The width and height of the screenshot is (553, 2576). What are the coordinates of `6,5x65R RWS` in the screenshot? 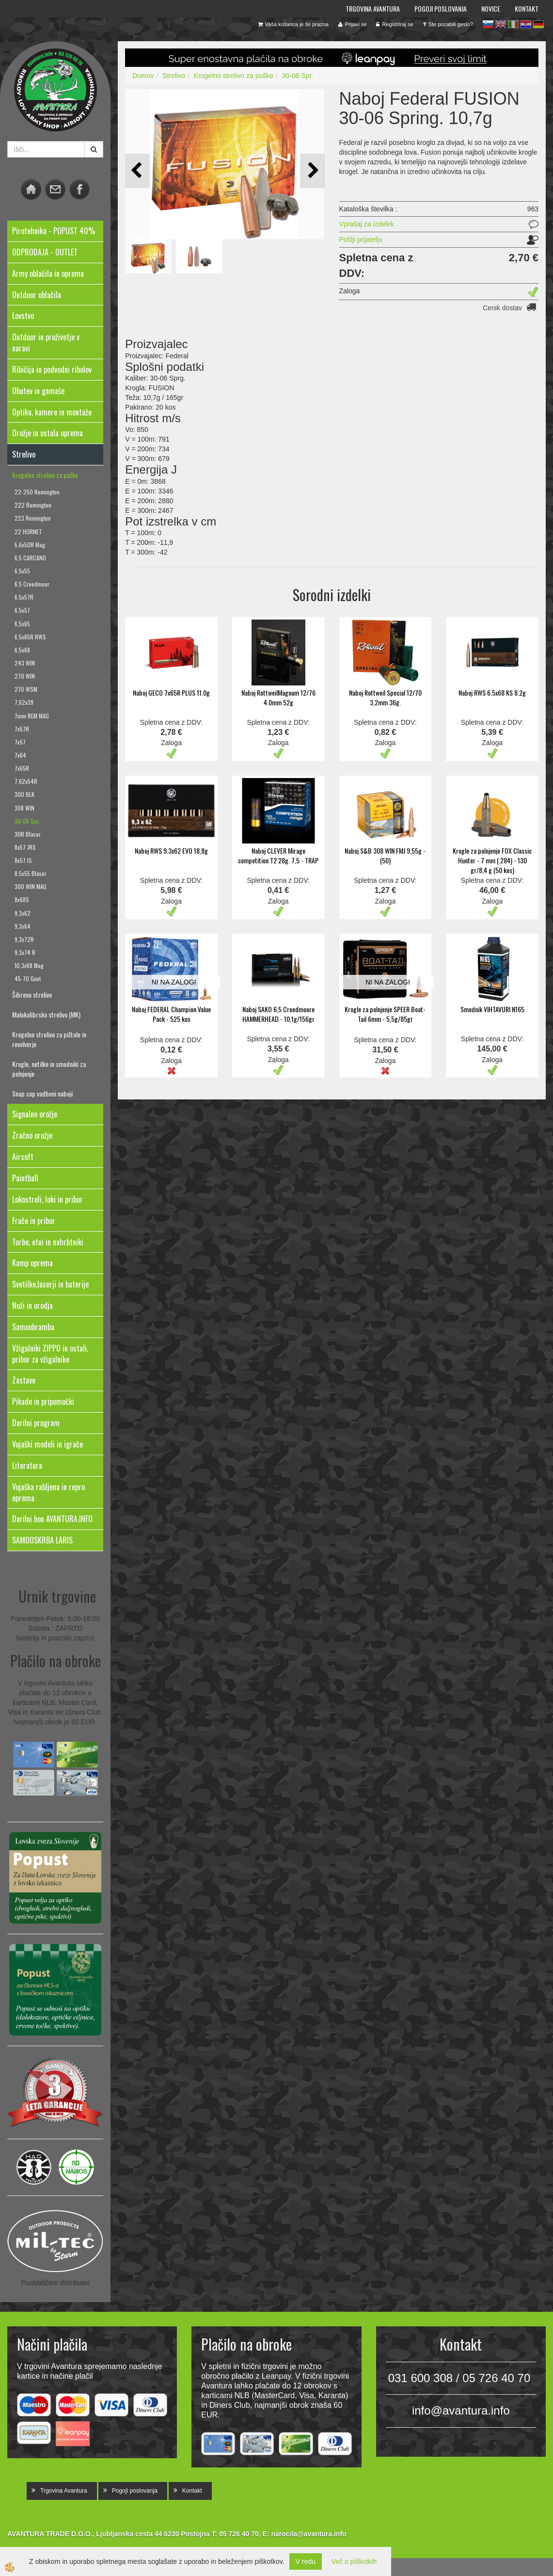 It's located at (30, 637).